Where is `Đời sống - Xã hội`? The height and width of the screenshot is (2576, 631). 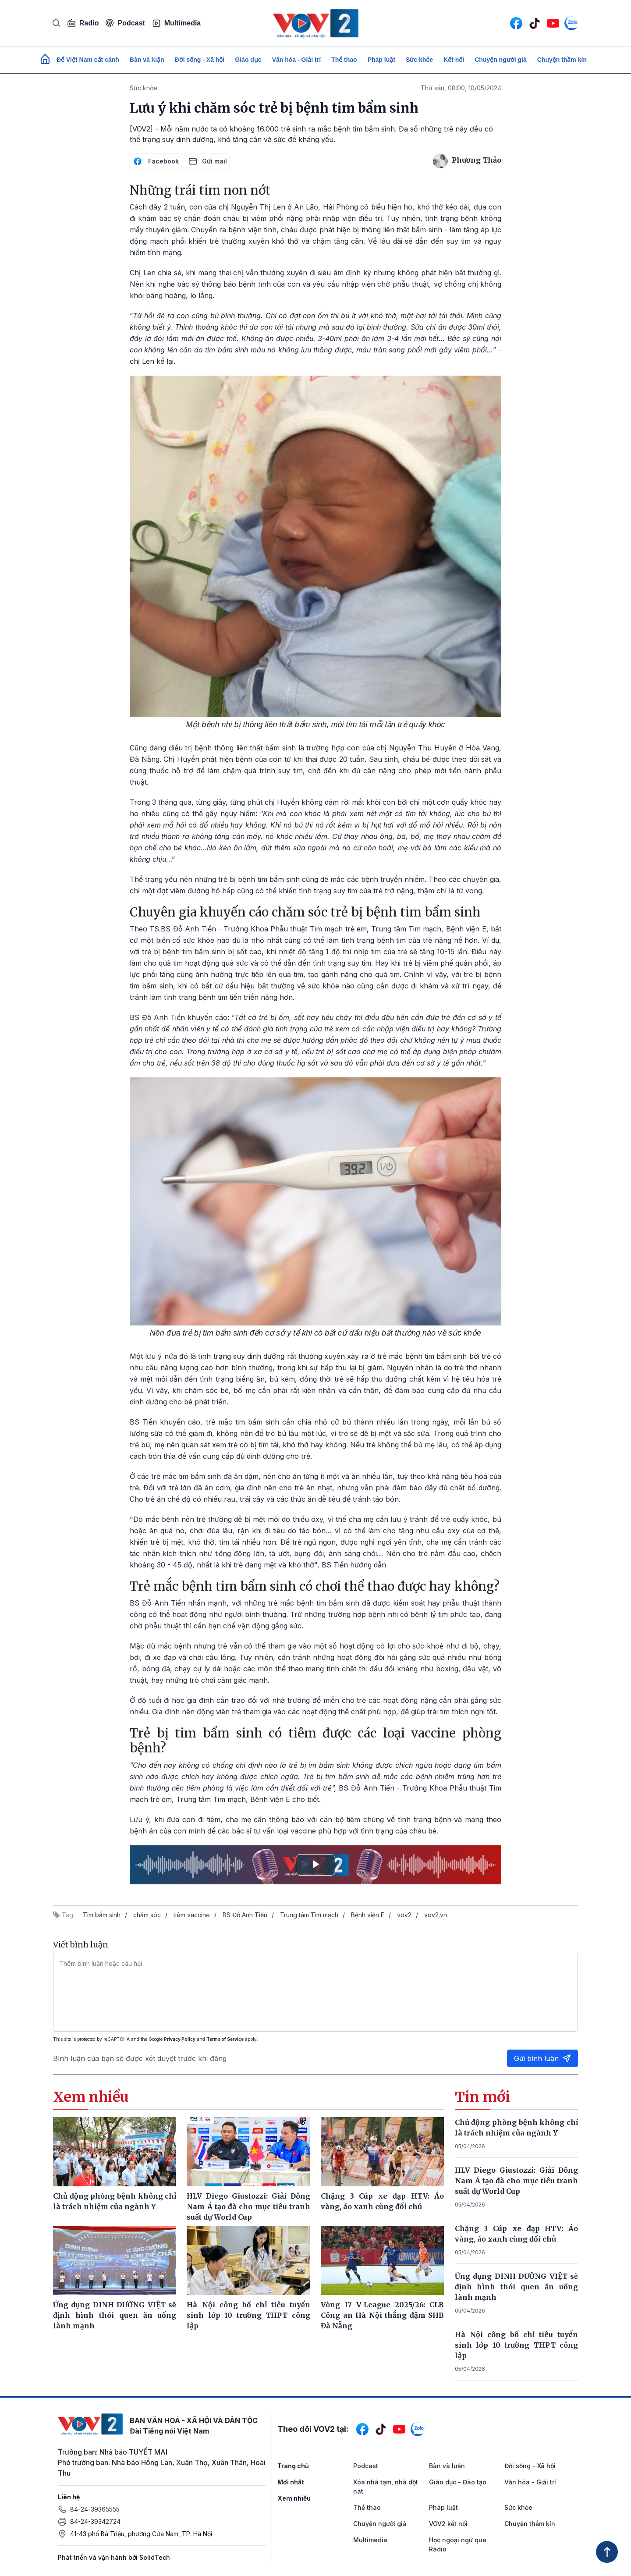
Đời sống - Xã hội is located at coordinates (200, 59).